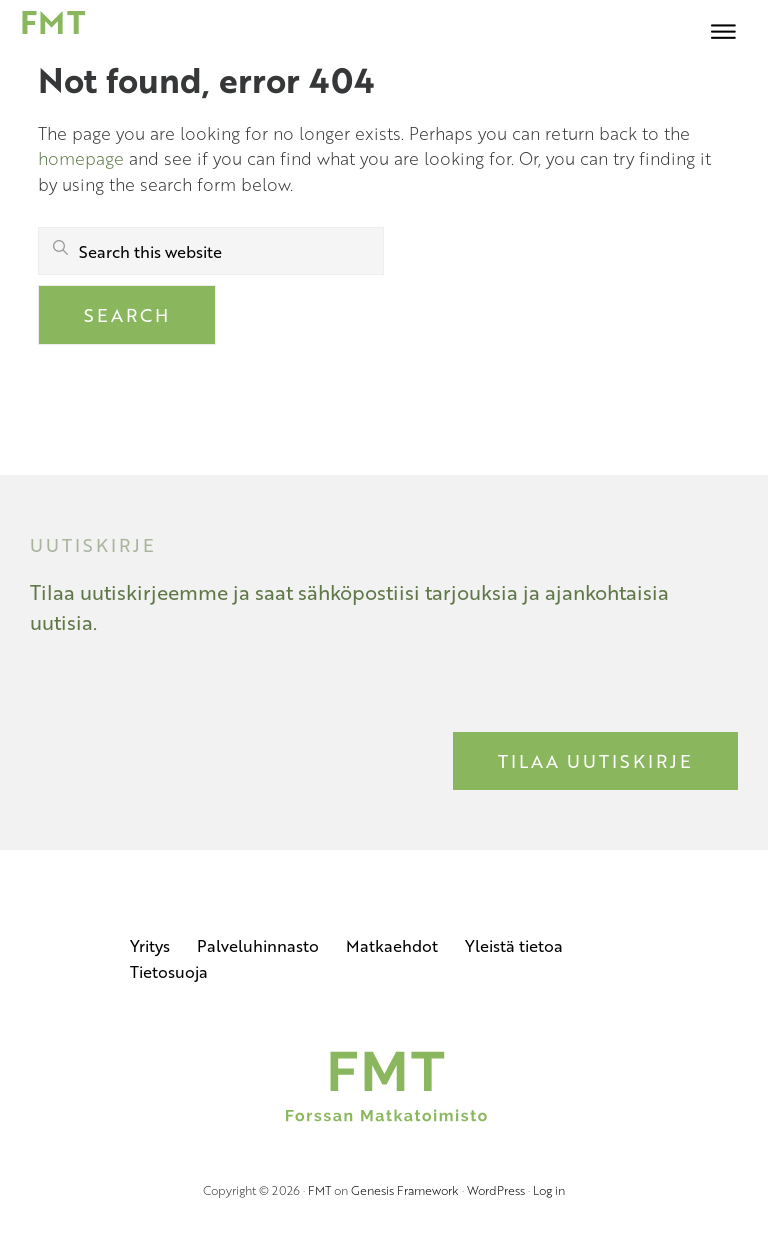 This screenshot has height=1236, width=768. I want to click on Tilaa uutiskirje, so click(595, 761).